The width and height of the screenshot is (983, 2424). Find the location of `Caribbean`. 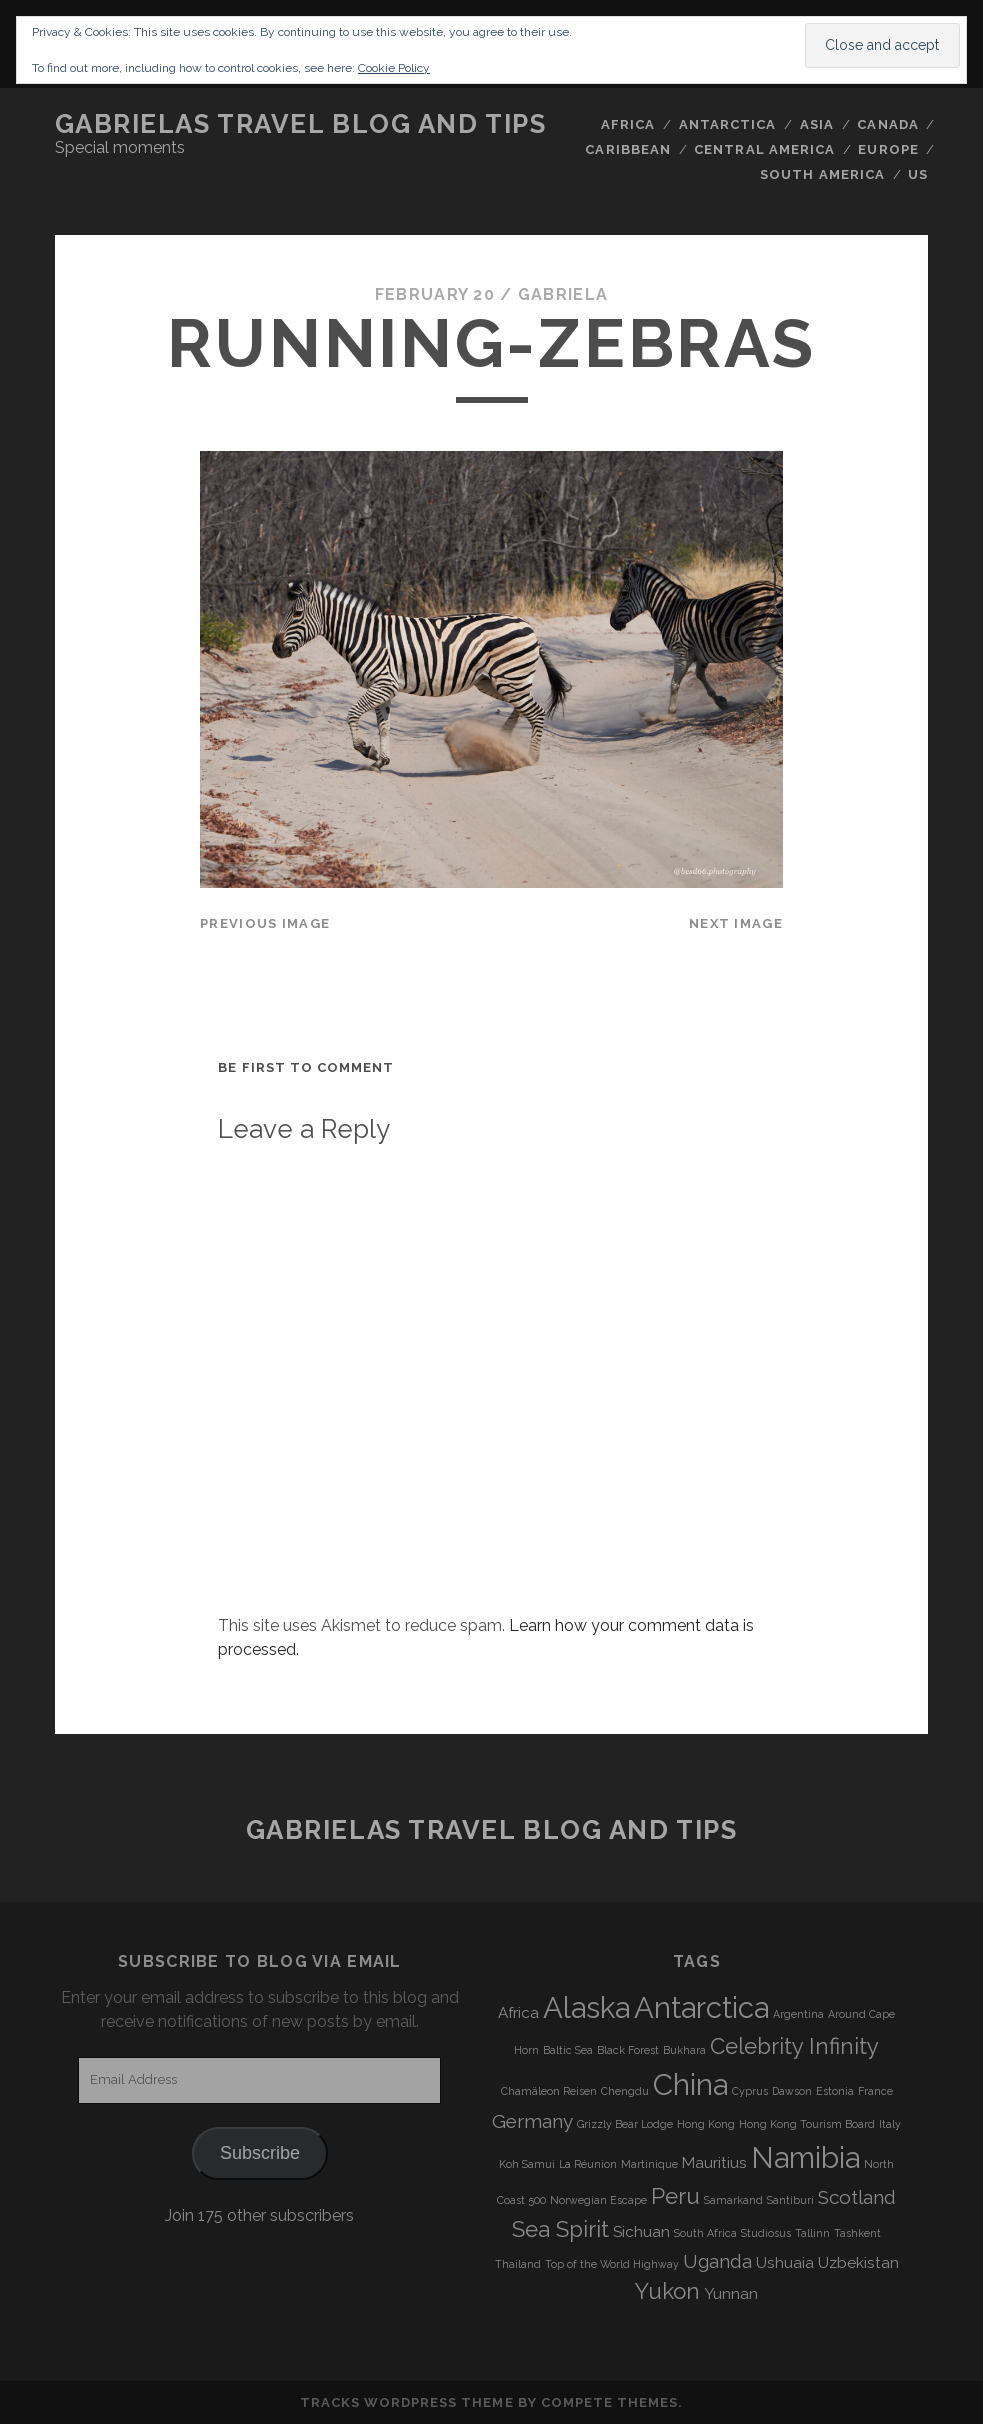

Caribbean is located at coordinates (627, 149).